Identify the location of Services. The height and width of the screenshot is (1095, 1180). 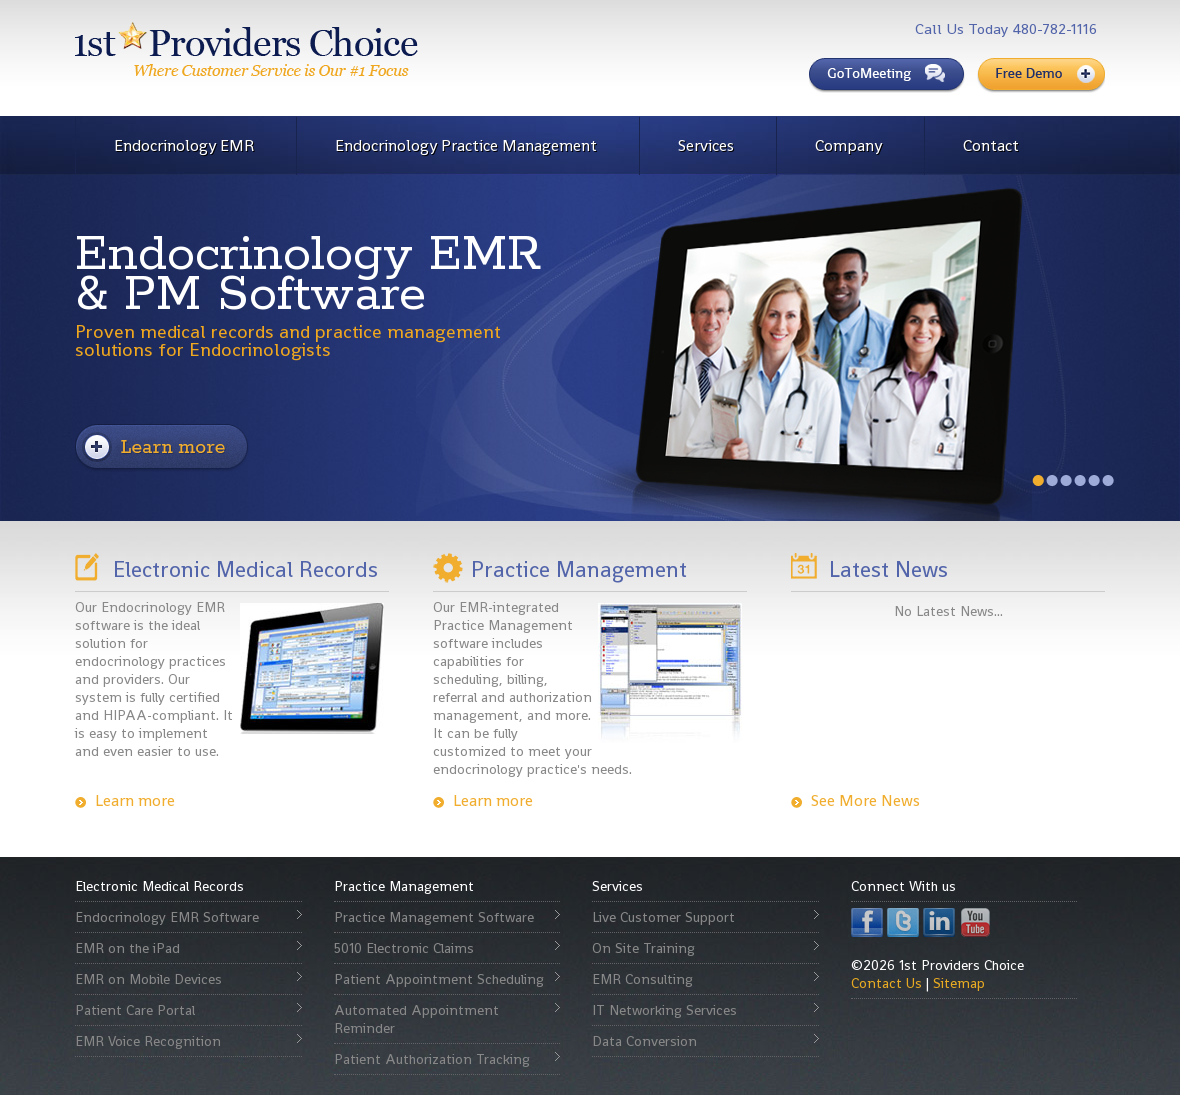
(706, 145).